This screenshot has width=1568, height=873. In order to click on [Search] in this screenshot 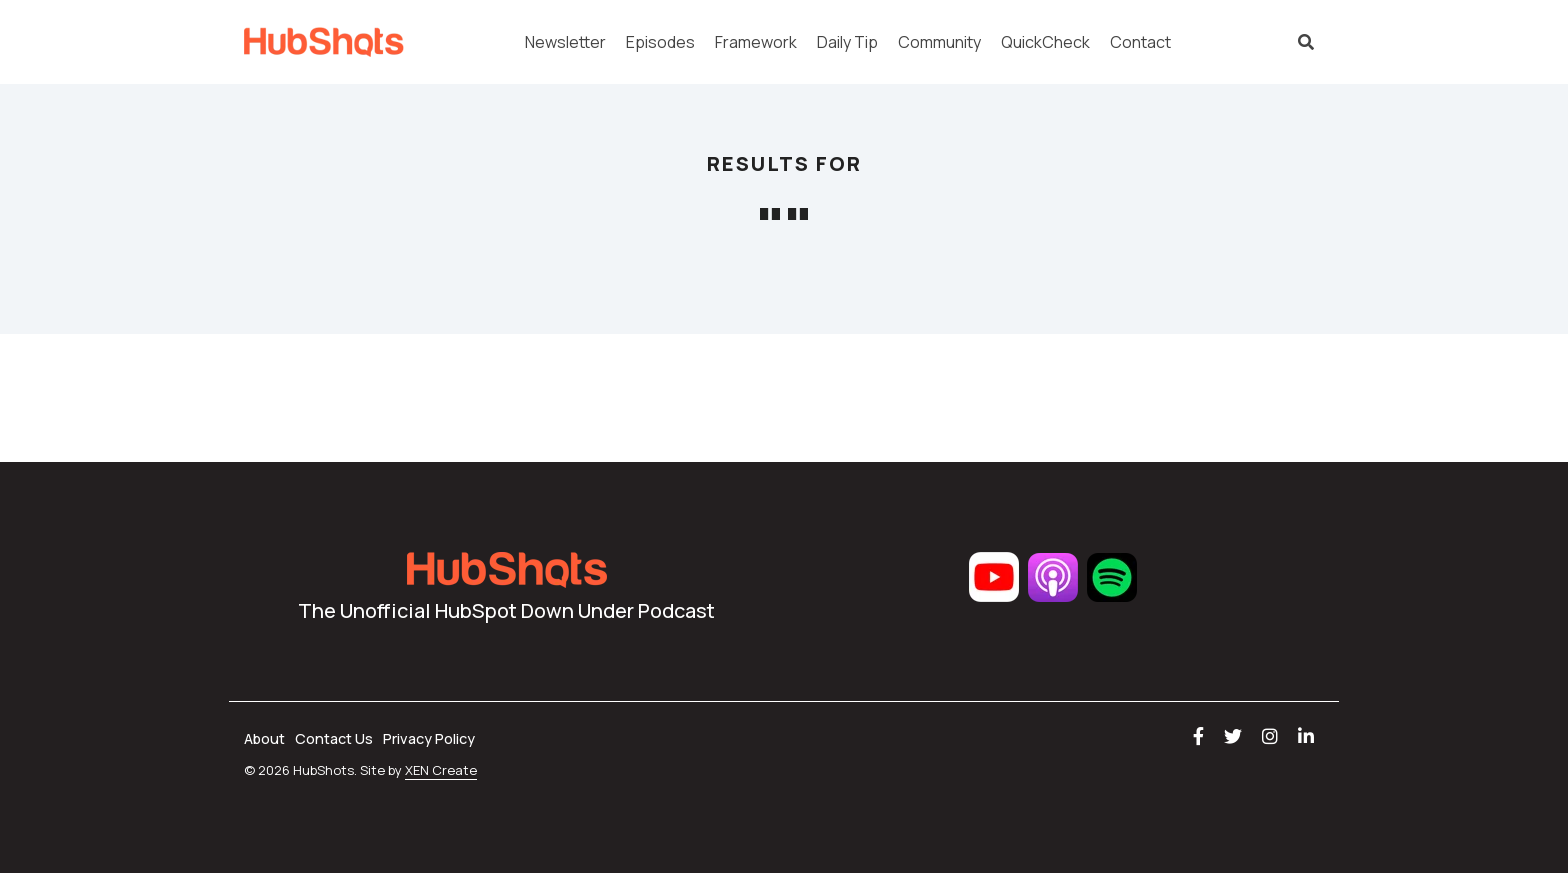, I will do `click(1305, 42)`.